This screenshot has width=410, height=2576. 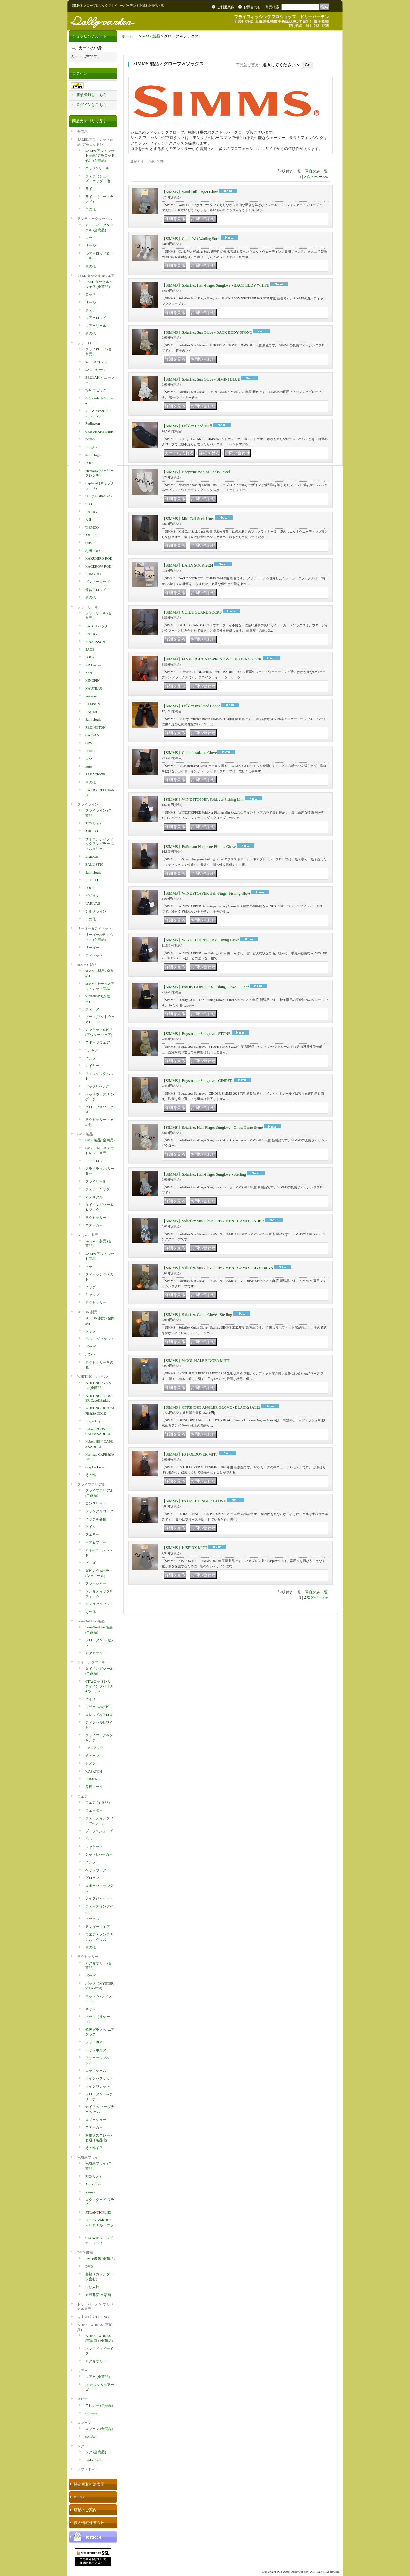 I want to click on ロッド&リール, so click(x=97, y=168).